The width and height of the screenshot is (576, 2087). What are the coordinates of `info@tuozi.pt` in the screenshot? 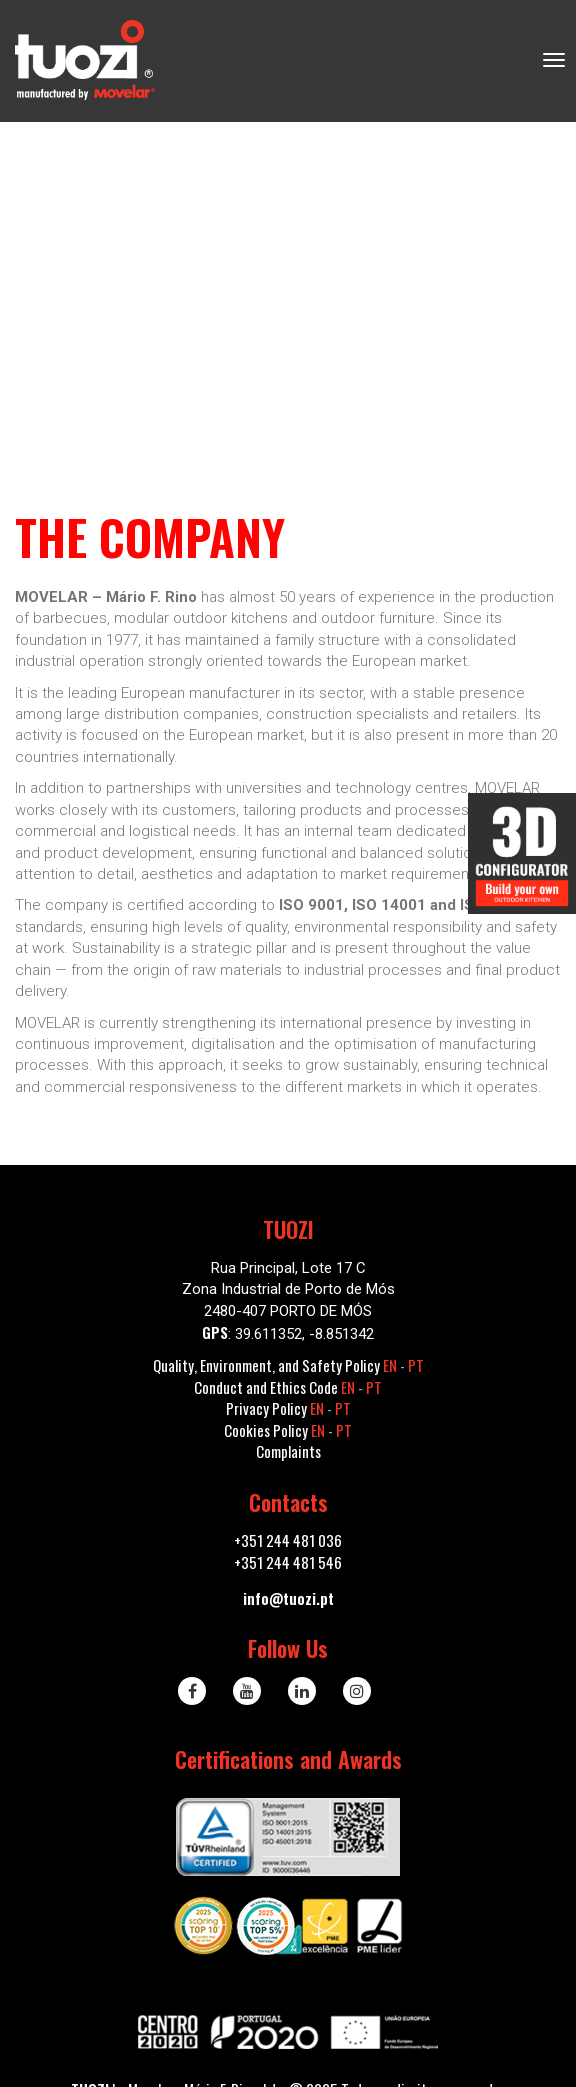 It's located at (288, 1598).